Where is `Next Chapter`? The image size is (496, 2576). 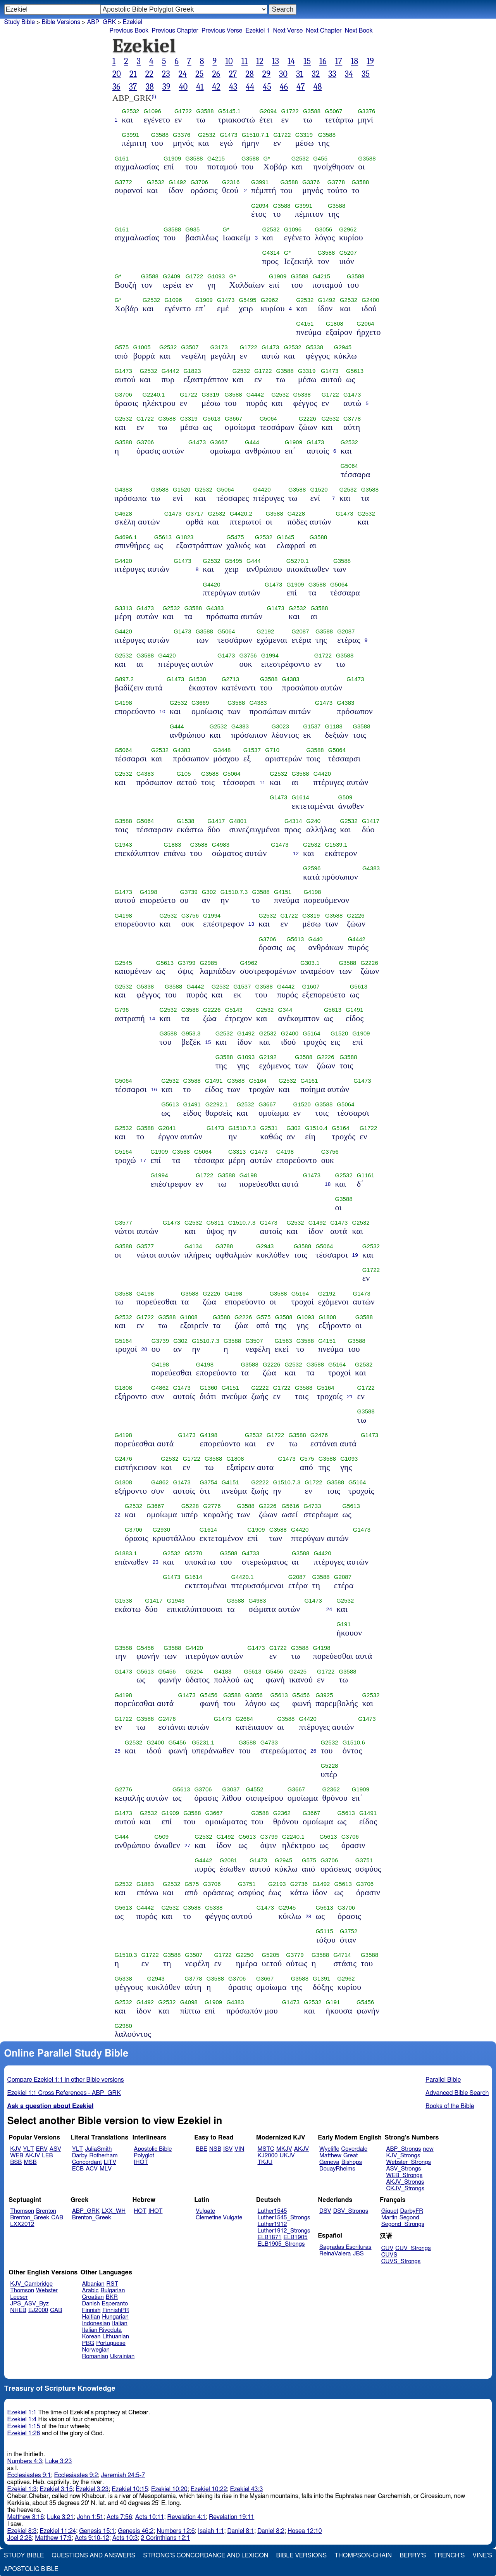
Next Chapter is located at coordinates (323, 31).